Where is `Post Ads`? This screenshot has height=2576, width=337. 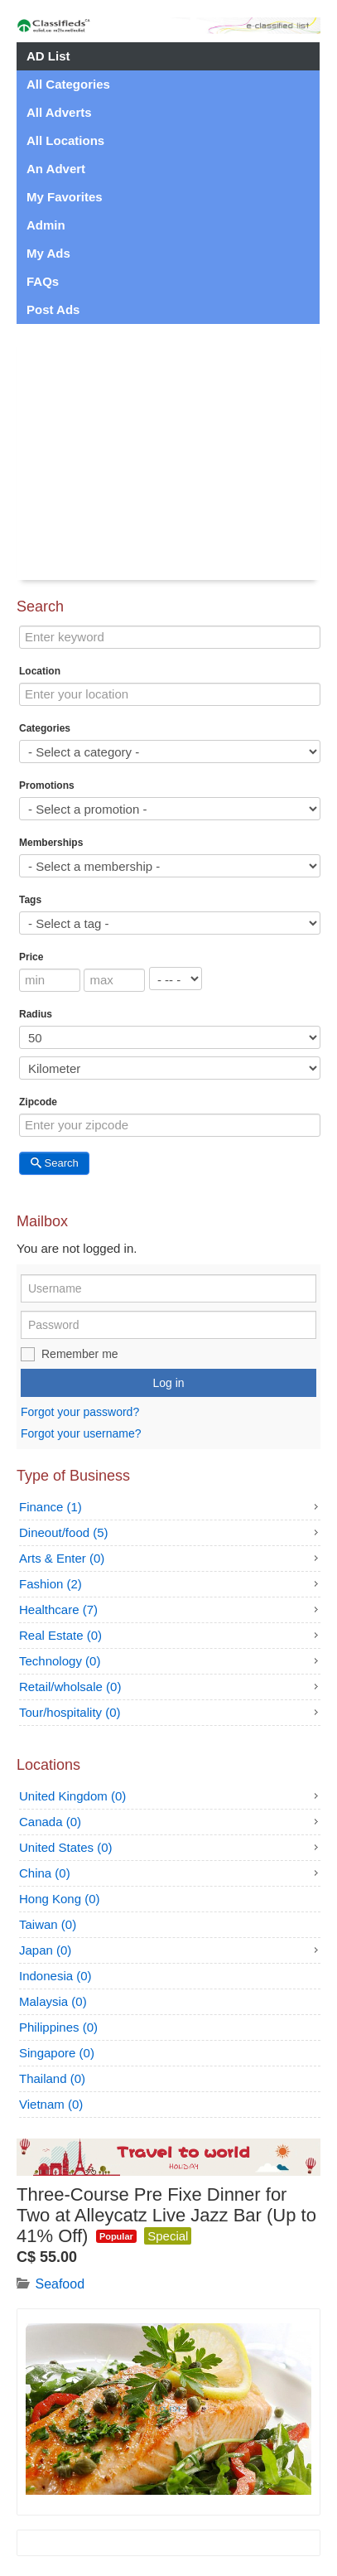 Post Ads is located at coordinates (52, 309).